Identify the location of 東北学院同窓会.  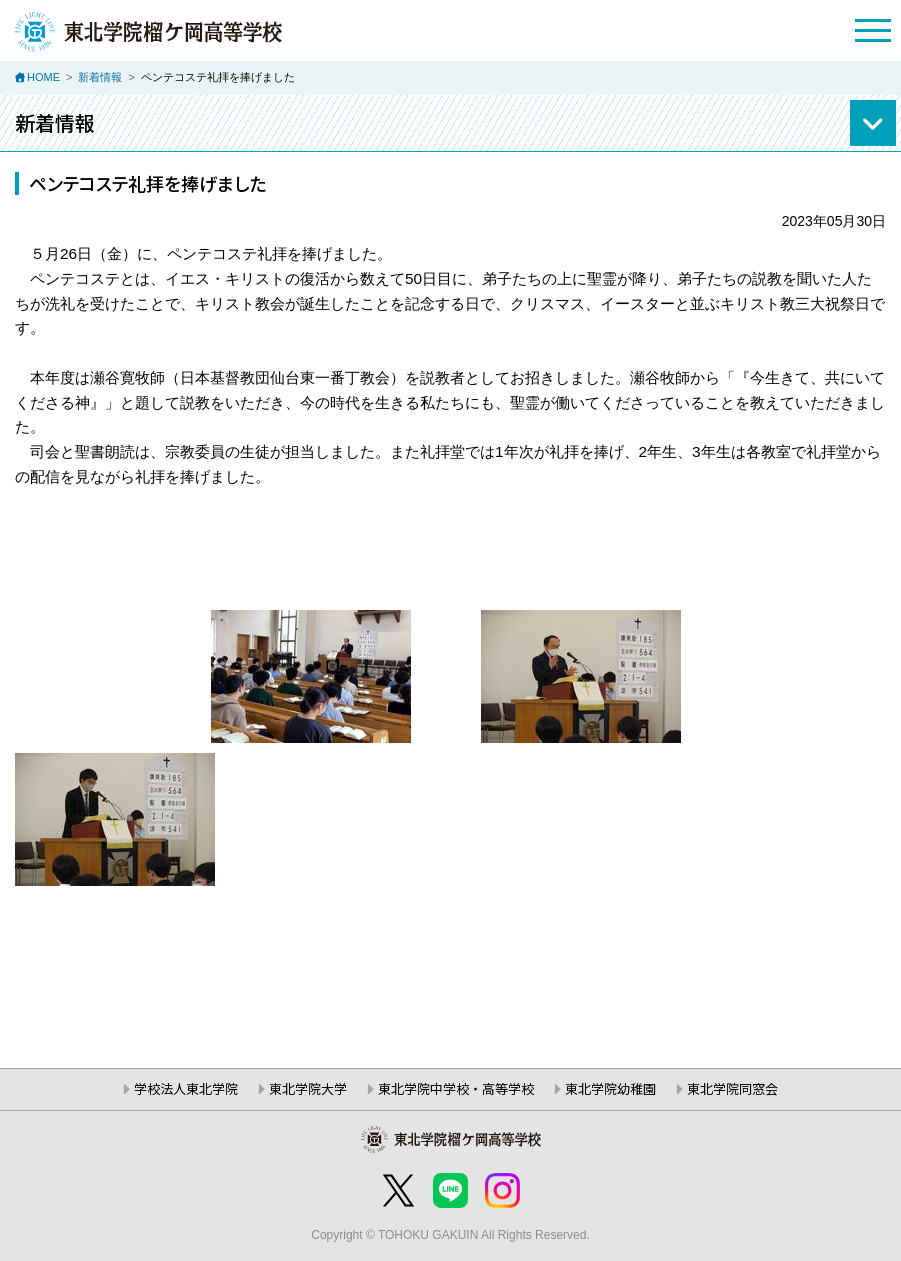
(732, 1088).